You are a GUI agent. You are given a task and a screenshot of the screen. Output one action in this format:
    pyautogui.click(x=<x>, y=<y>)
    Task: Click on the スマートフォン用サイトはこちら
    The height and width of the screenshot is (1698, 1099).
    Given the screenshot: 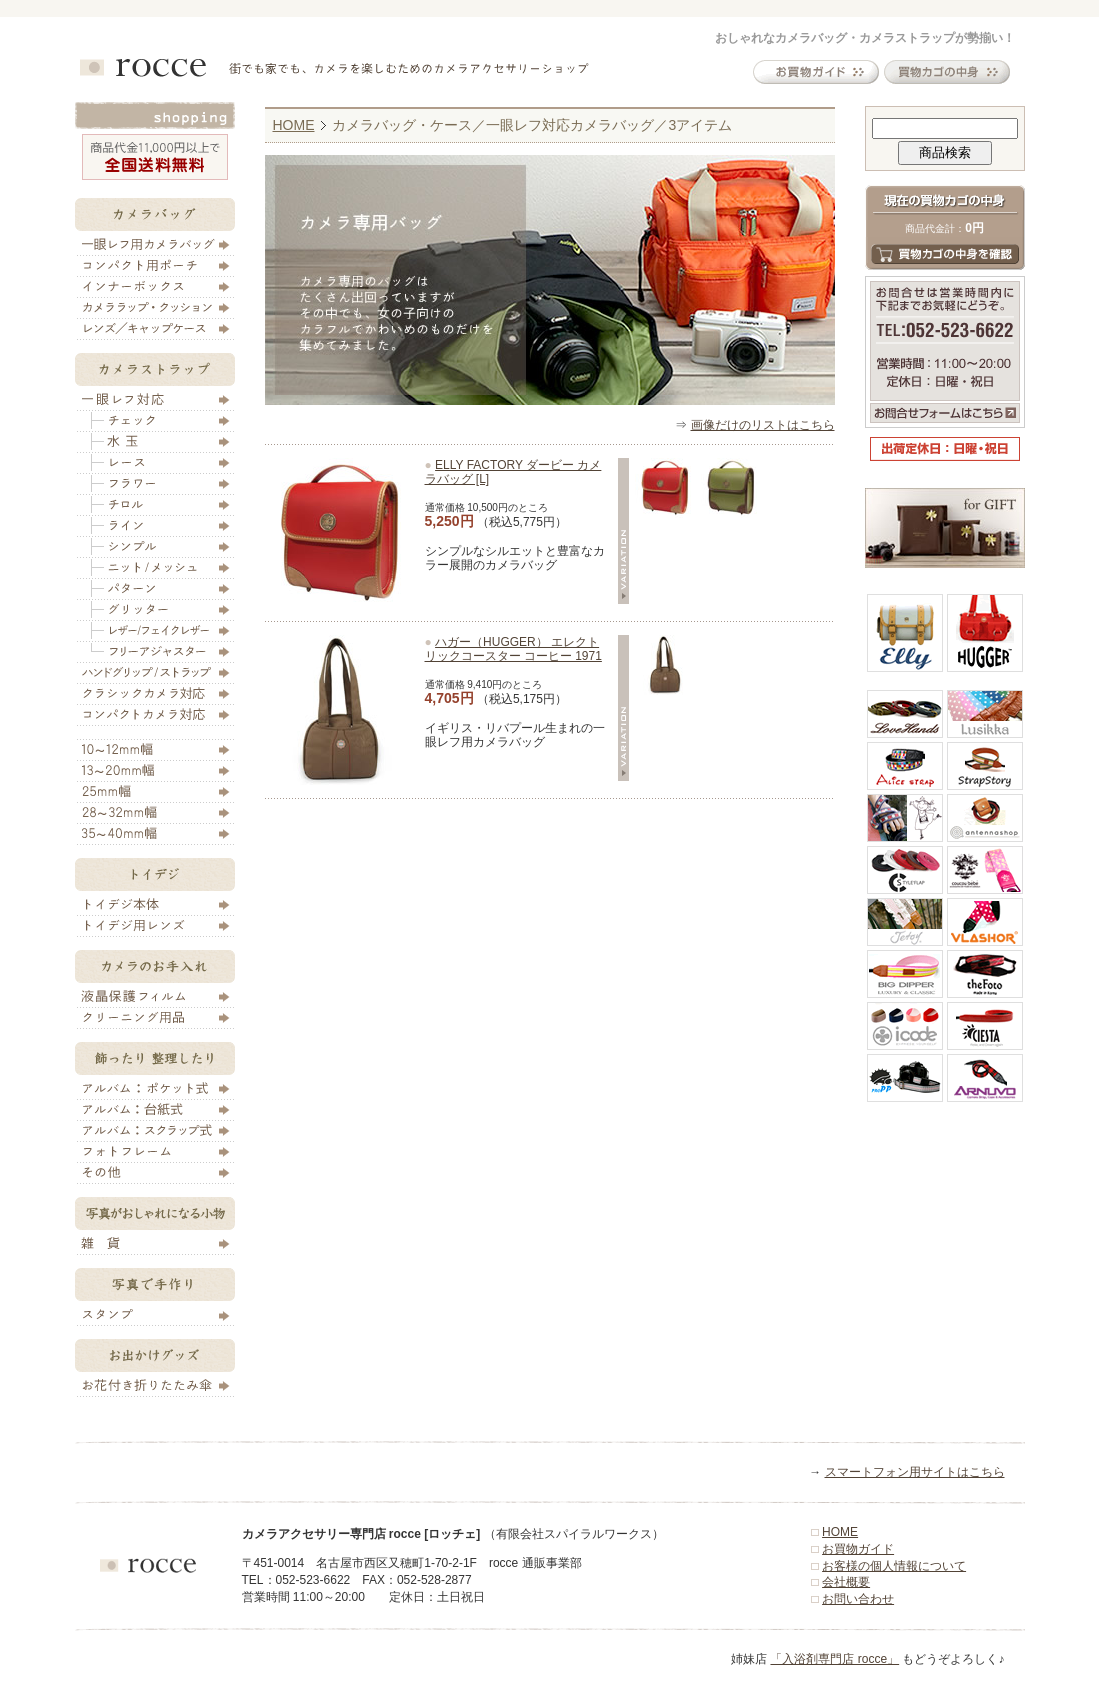 What is the action you would take?
    pyautogui.click(x=915, y=1472)
    